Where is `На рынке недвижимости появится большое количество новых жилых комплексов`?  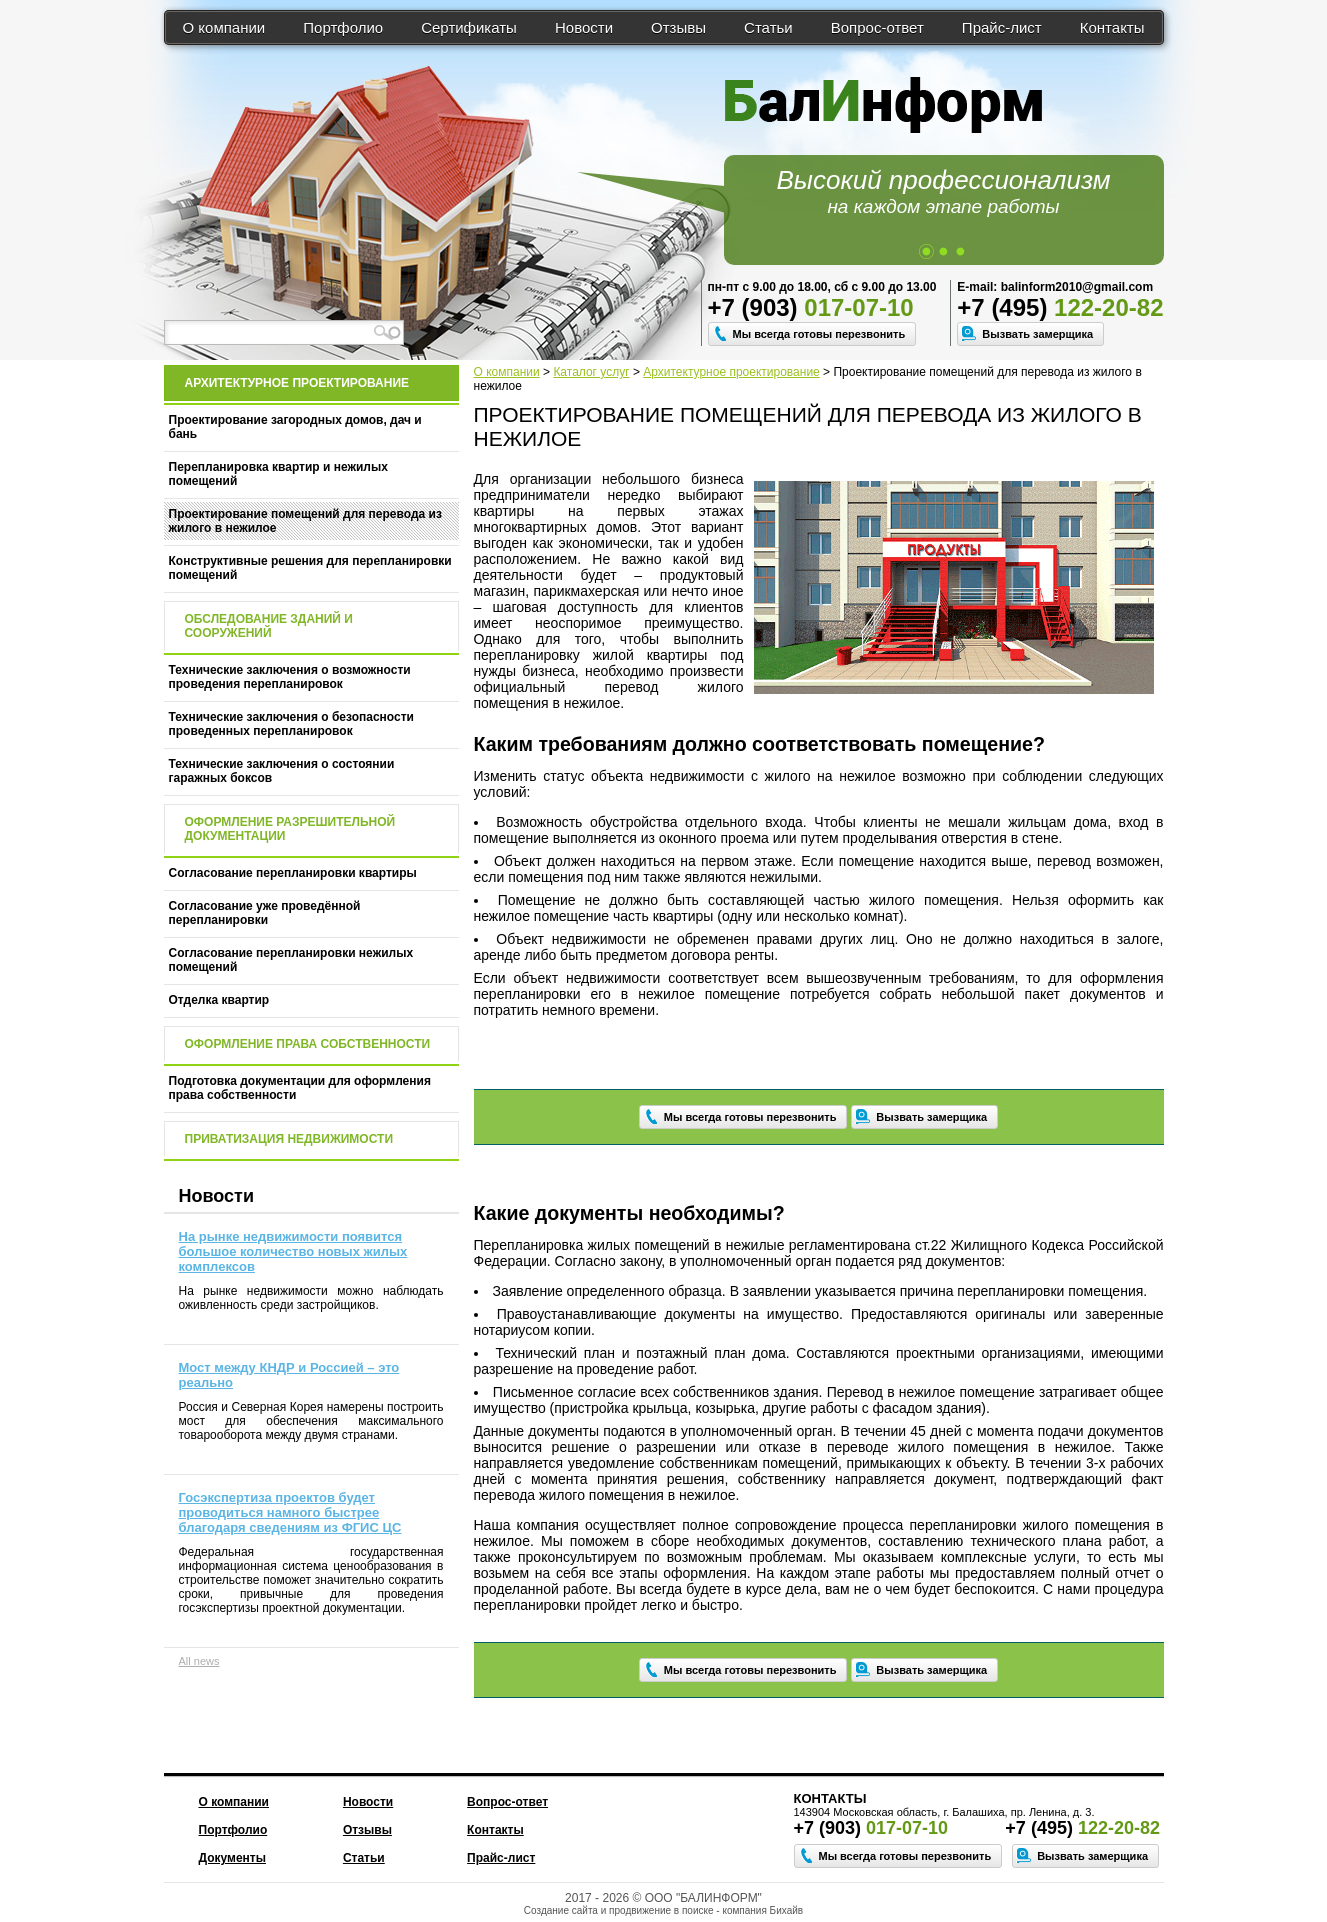 На рынке недвижимости появится большое количество новых жилых комплексов is located at coordinates (293, 1251).